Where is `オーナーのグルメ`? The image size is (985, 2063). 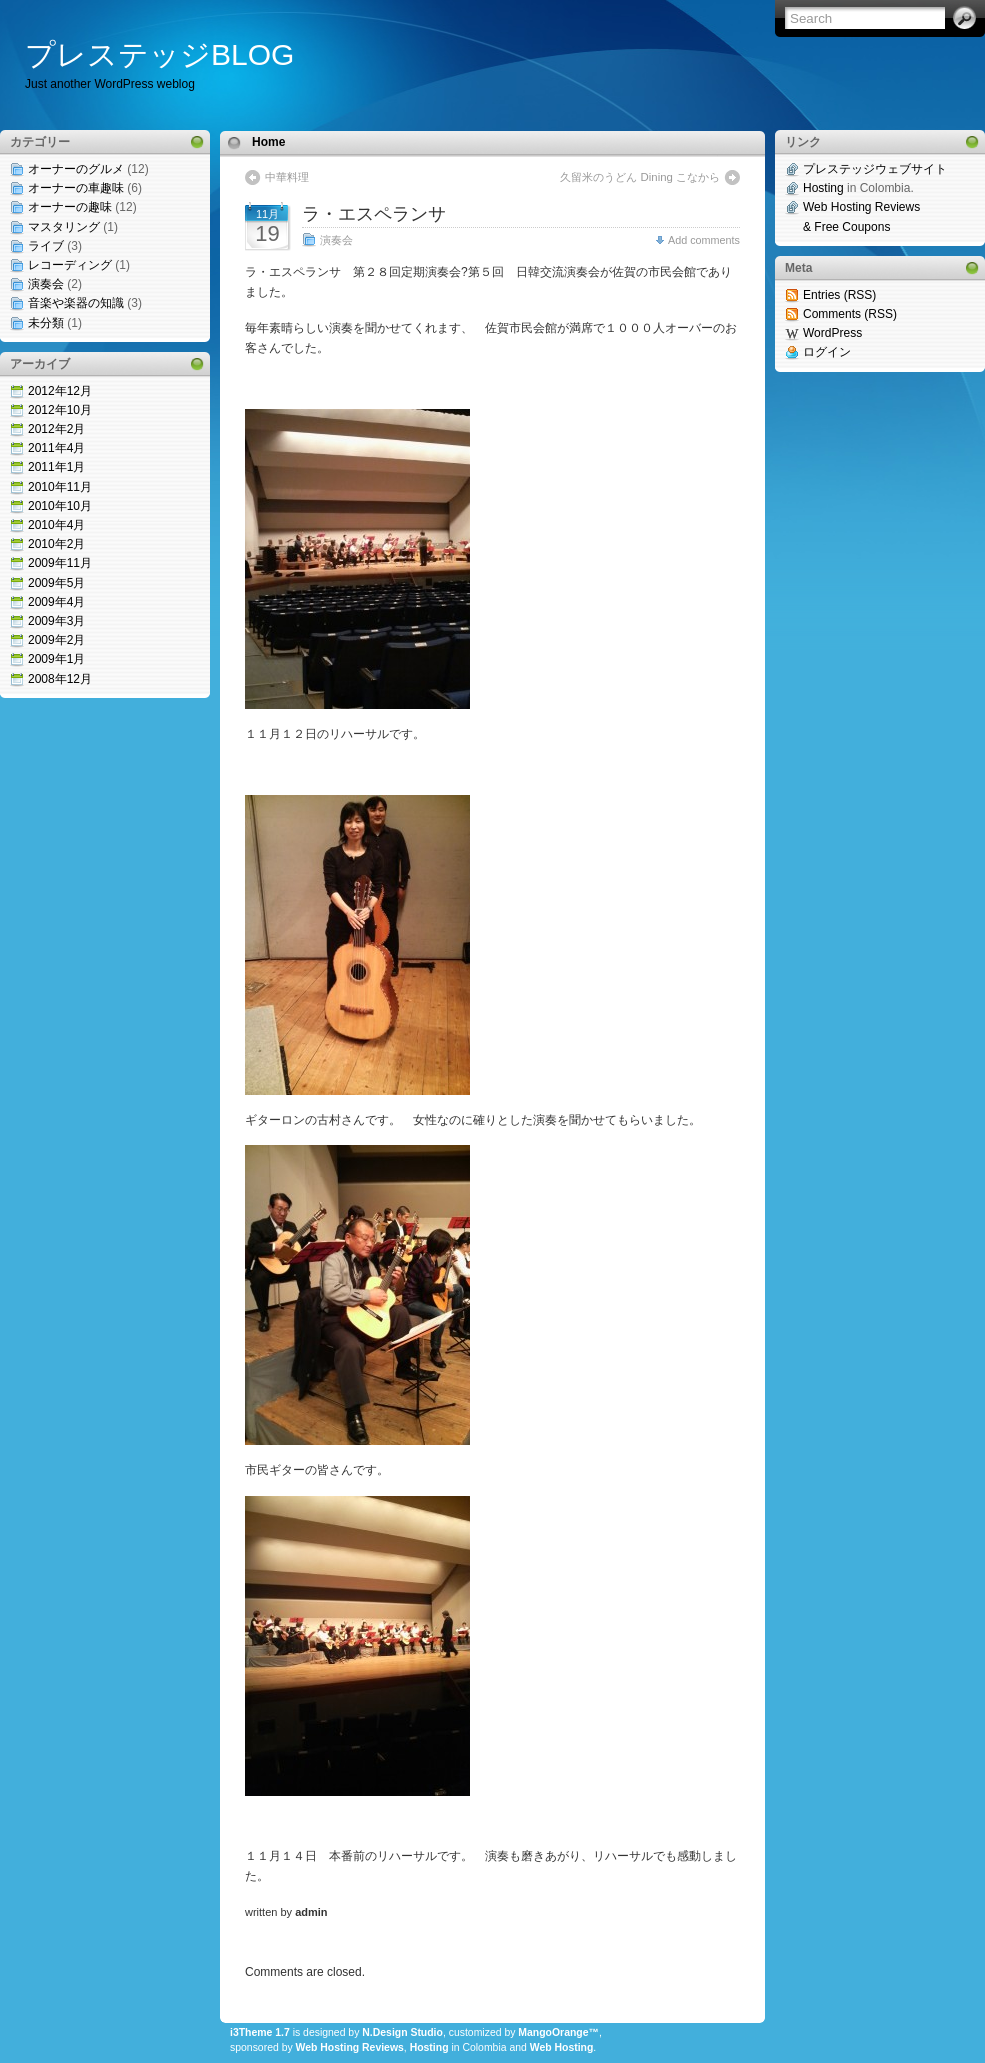 オーナーのグルメ is located at coordinates (76, 169).